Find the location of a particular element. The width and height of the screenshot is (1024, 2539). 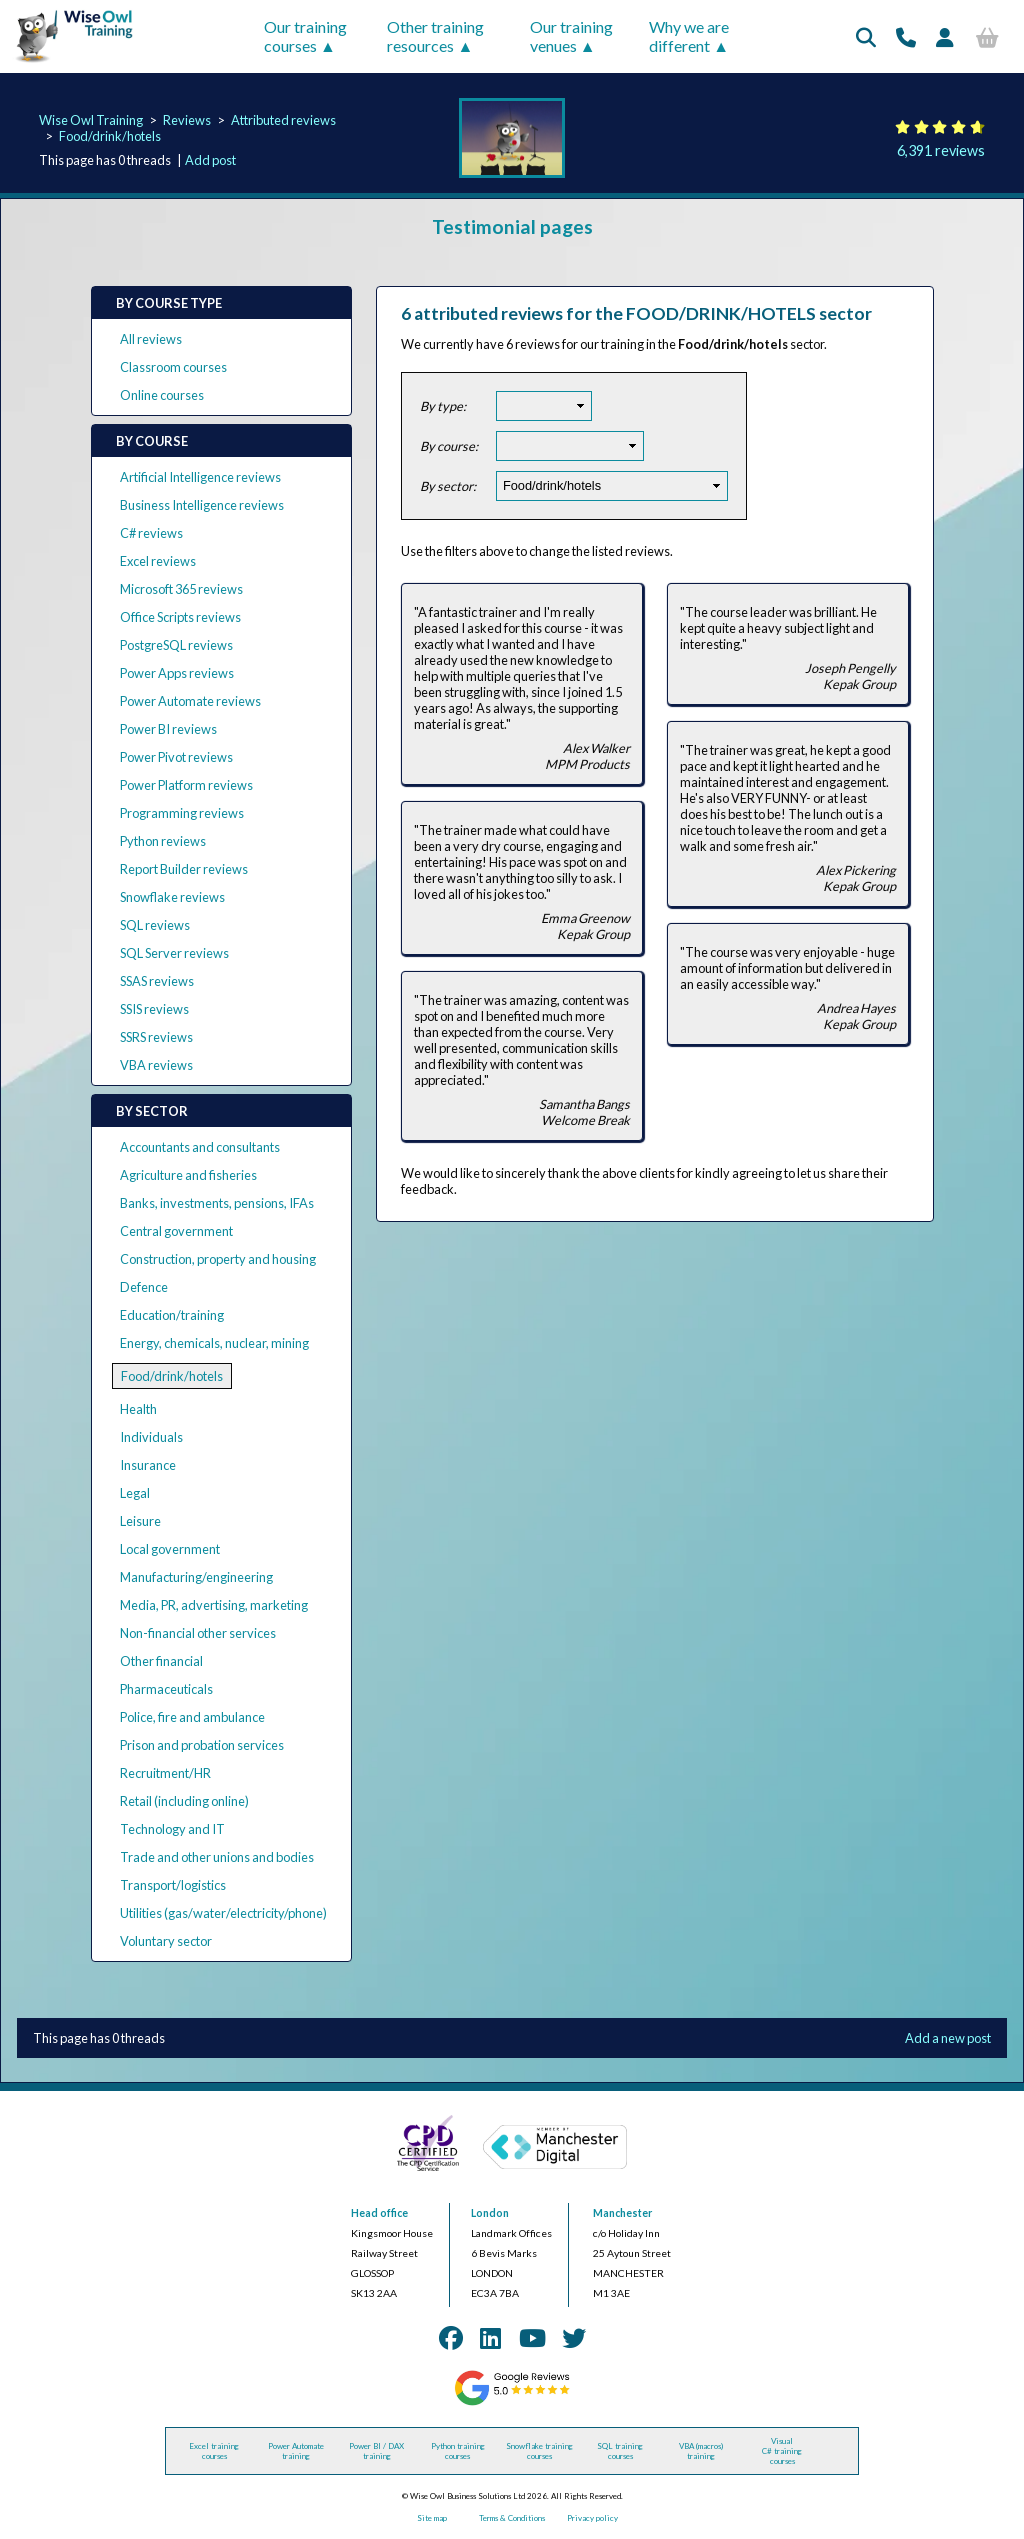

VBA (macros) training is located at coordinates (701, 2451).